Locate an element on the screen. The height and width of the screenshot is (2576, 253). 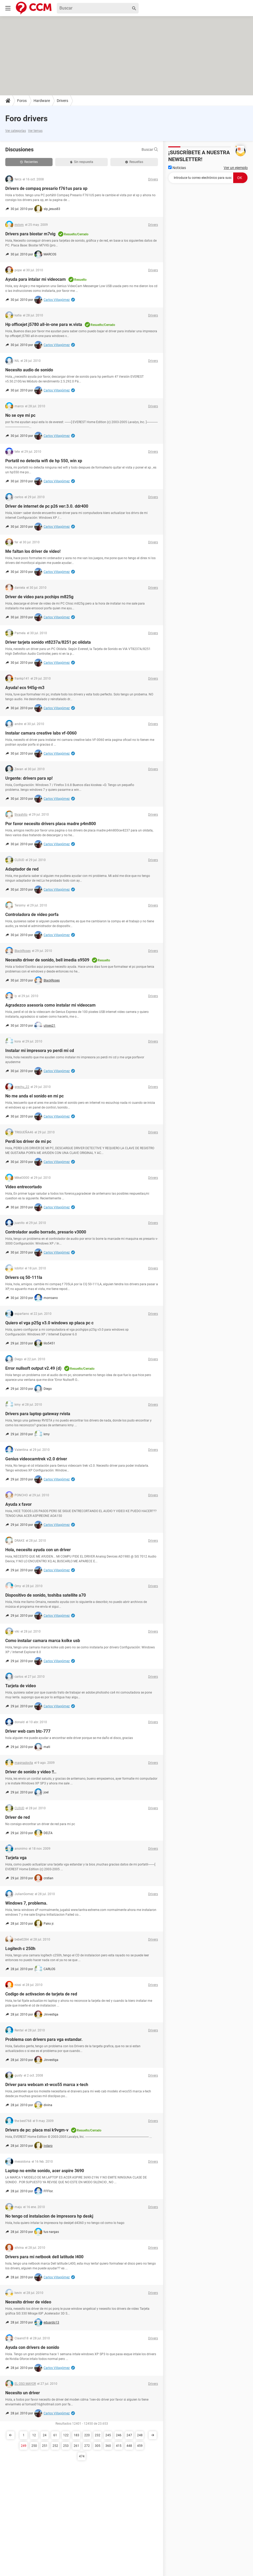
Sin respuesta is located at coordinates (81, 162).